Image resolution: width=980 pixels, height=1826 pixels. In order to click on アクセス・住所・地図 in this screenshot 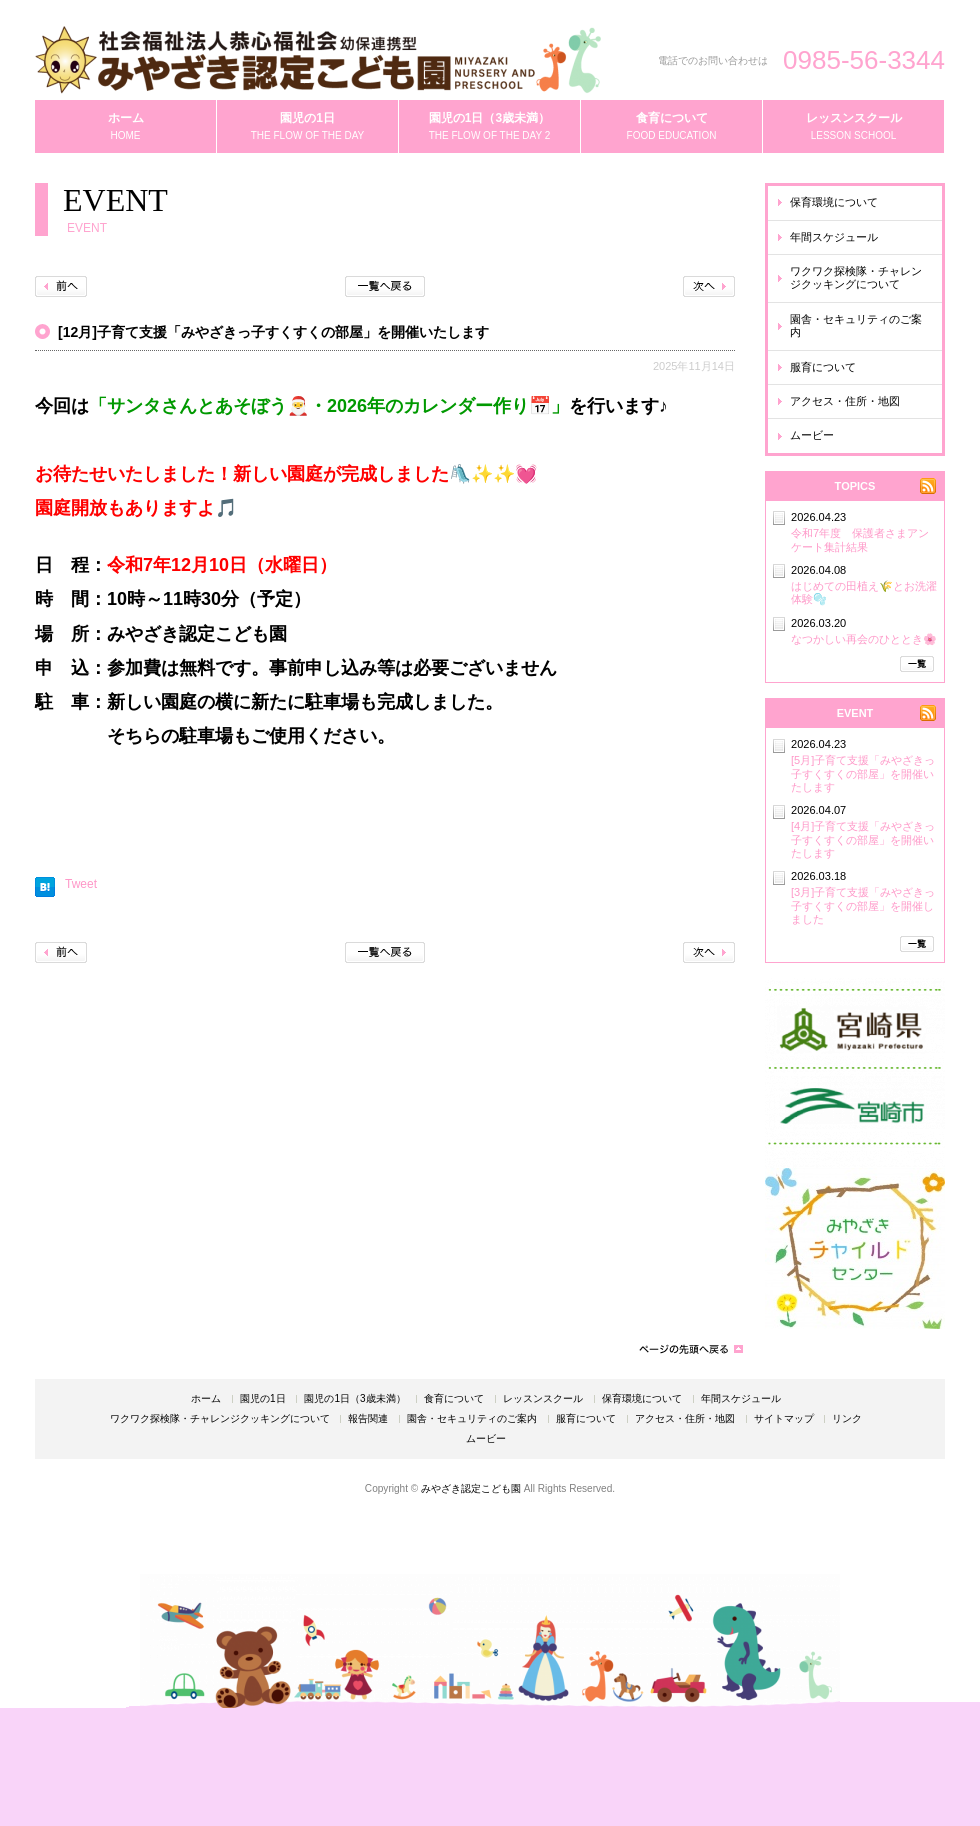, I will do `click(845, 401)`.